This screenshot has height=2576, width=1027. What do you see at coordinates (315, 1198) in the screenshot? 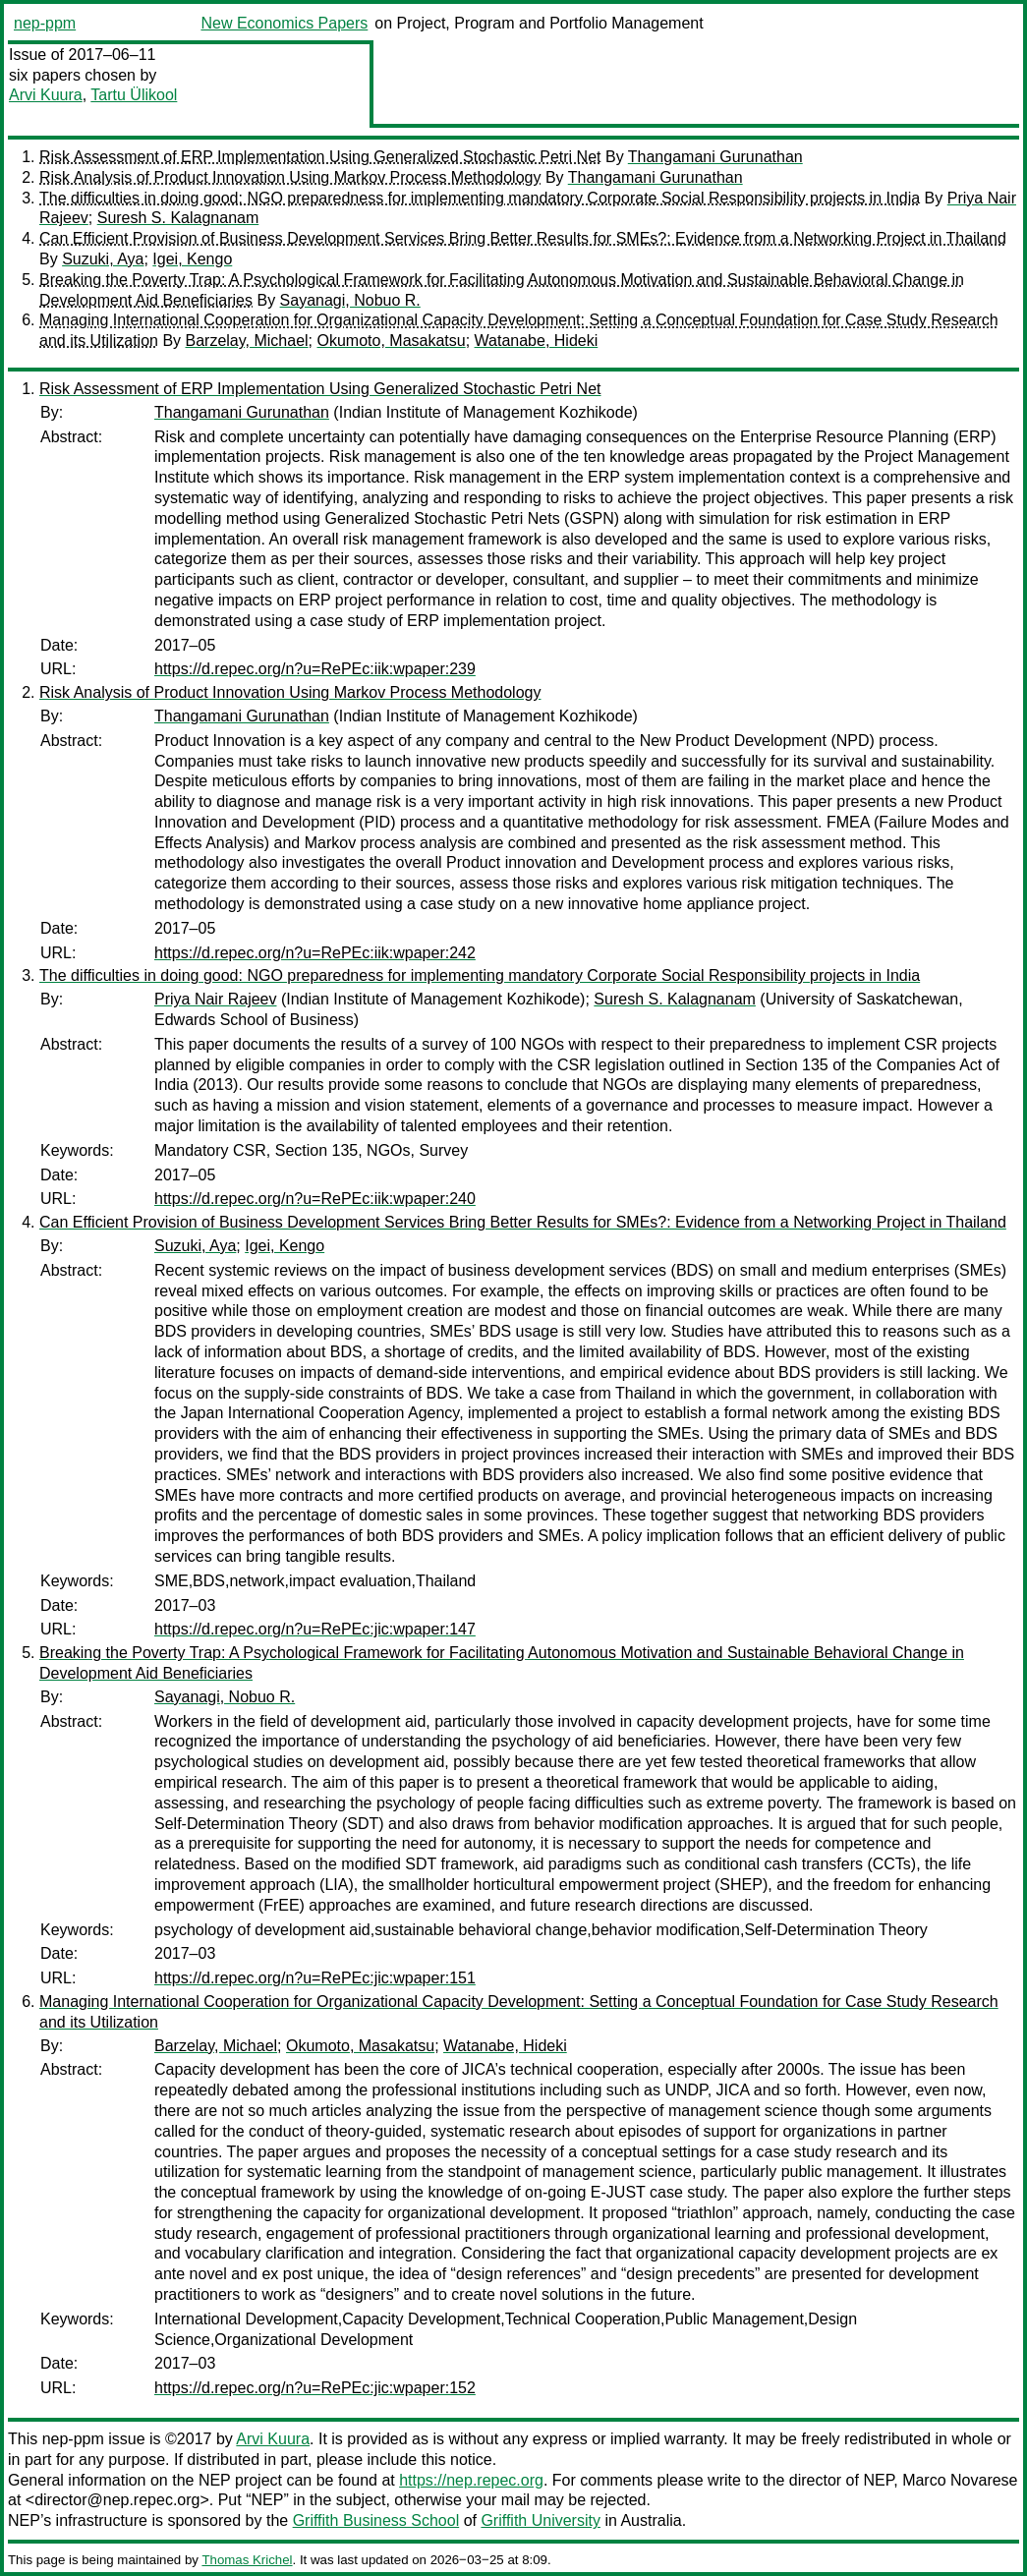
I see `https://d.repec.org/n?u=RePEc:iik:wpaper:240` at bounding box center [315, 1198].